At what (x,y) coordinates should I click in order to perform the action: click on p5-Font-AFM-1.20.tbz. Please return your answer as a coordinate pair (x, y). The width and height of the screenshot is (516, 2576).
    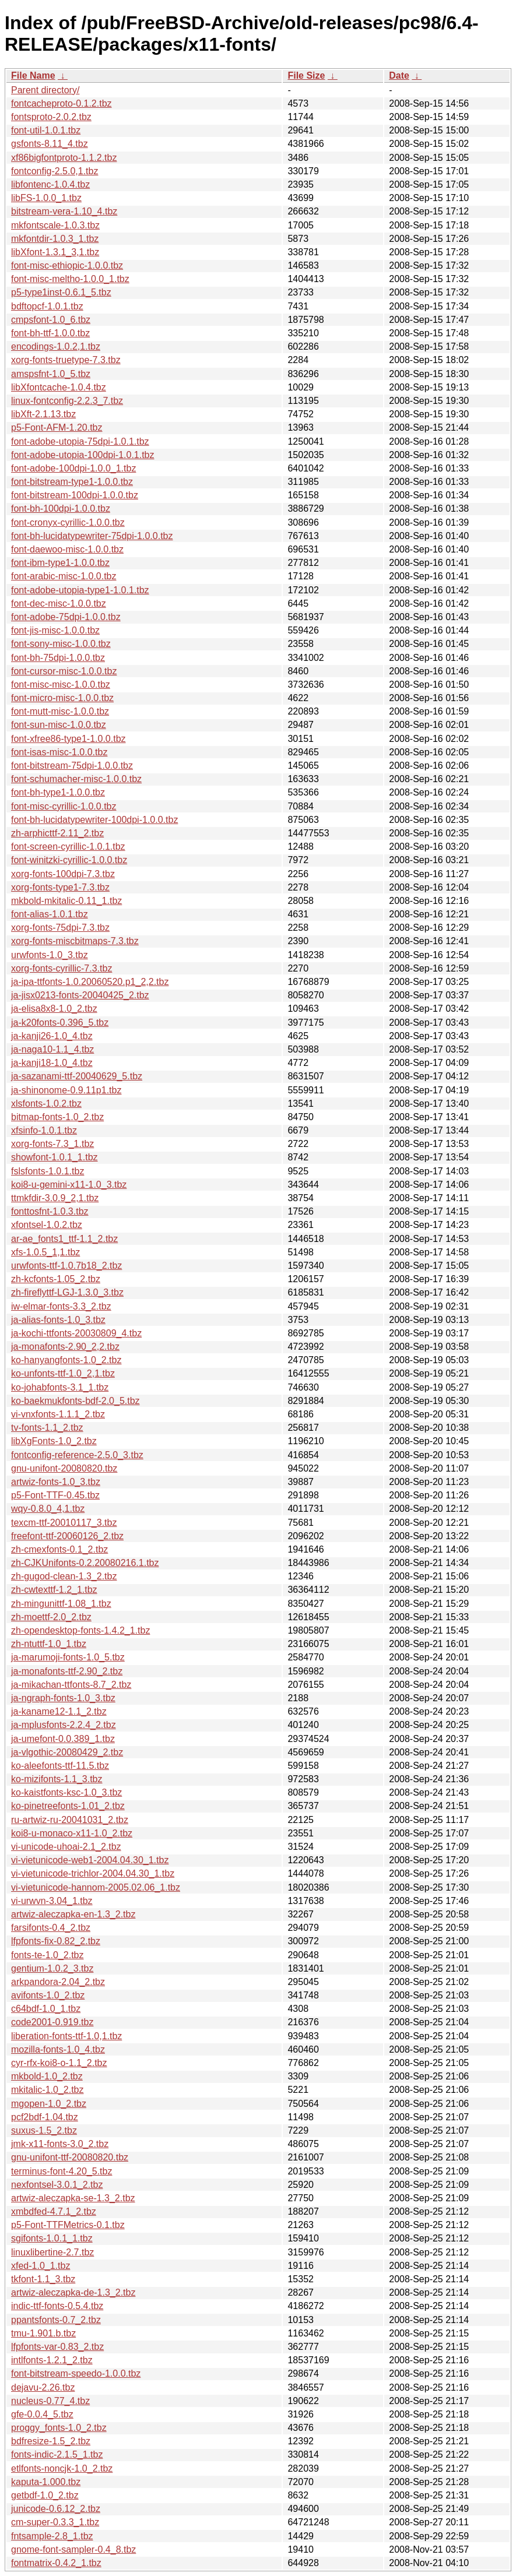
    Looking at the image, I should click on (57, 427).